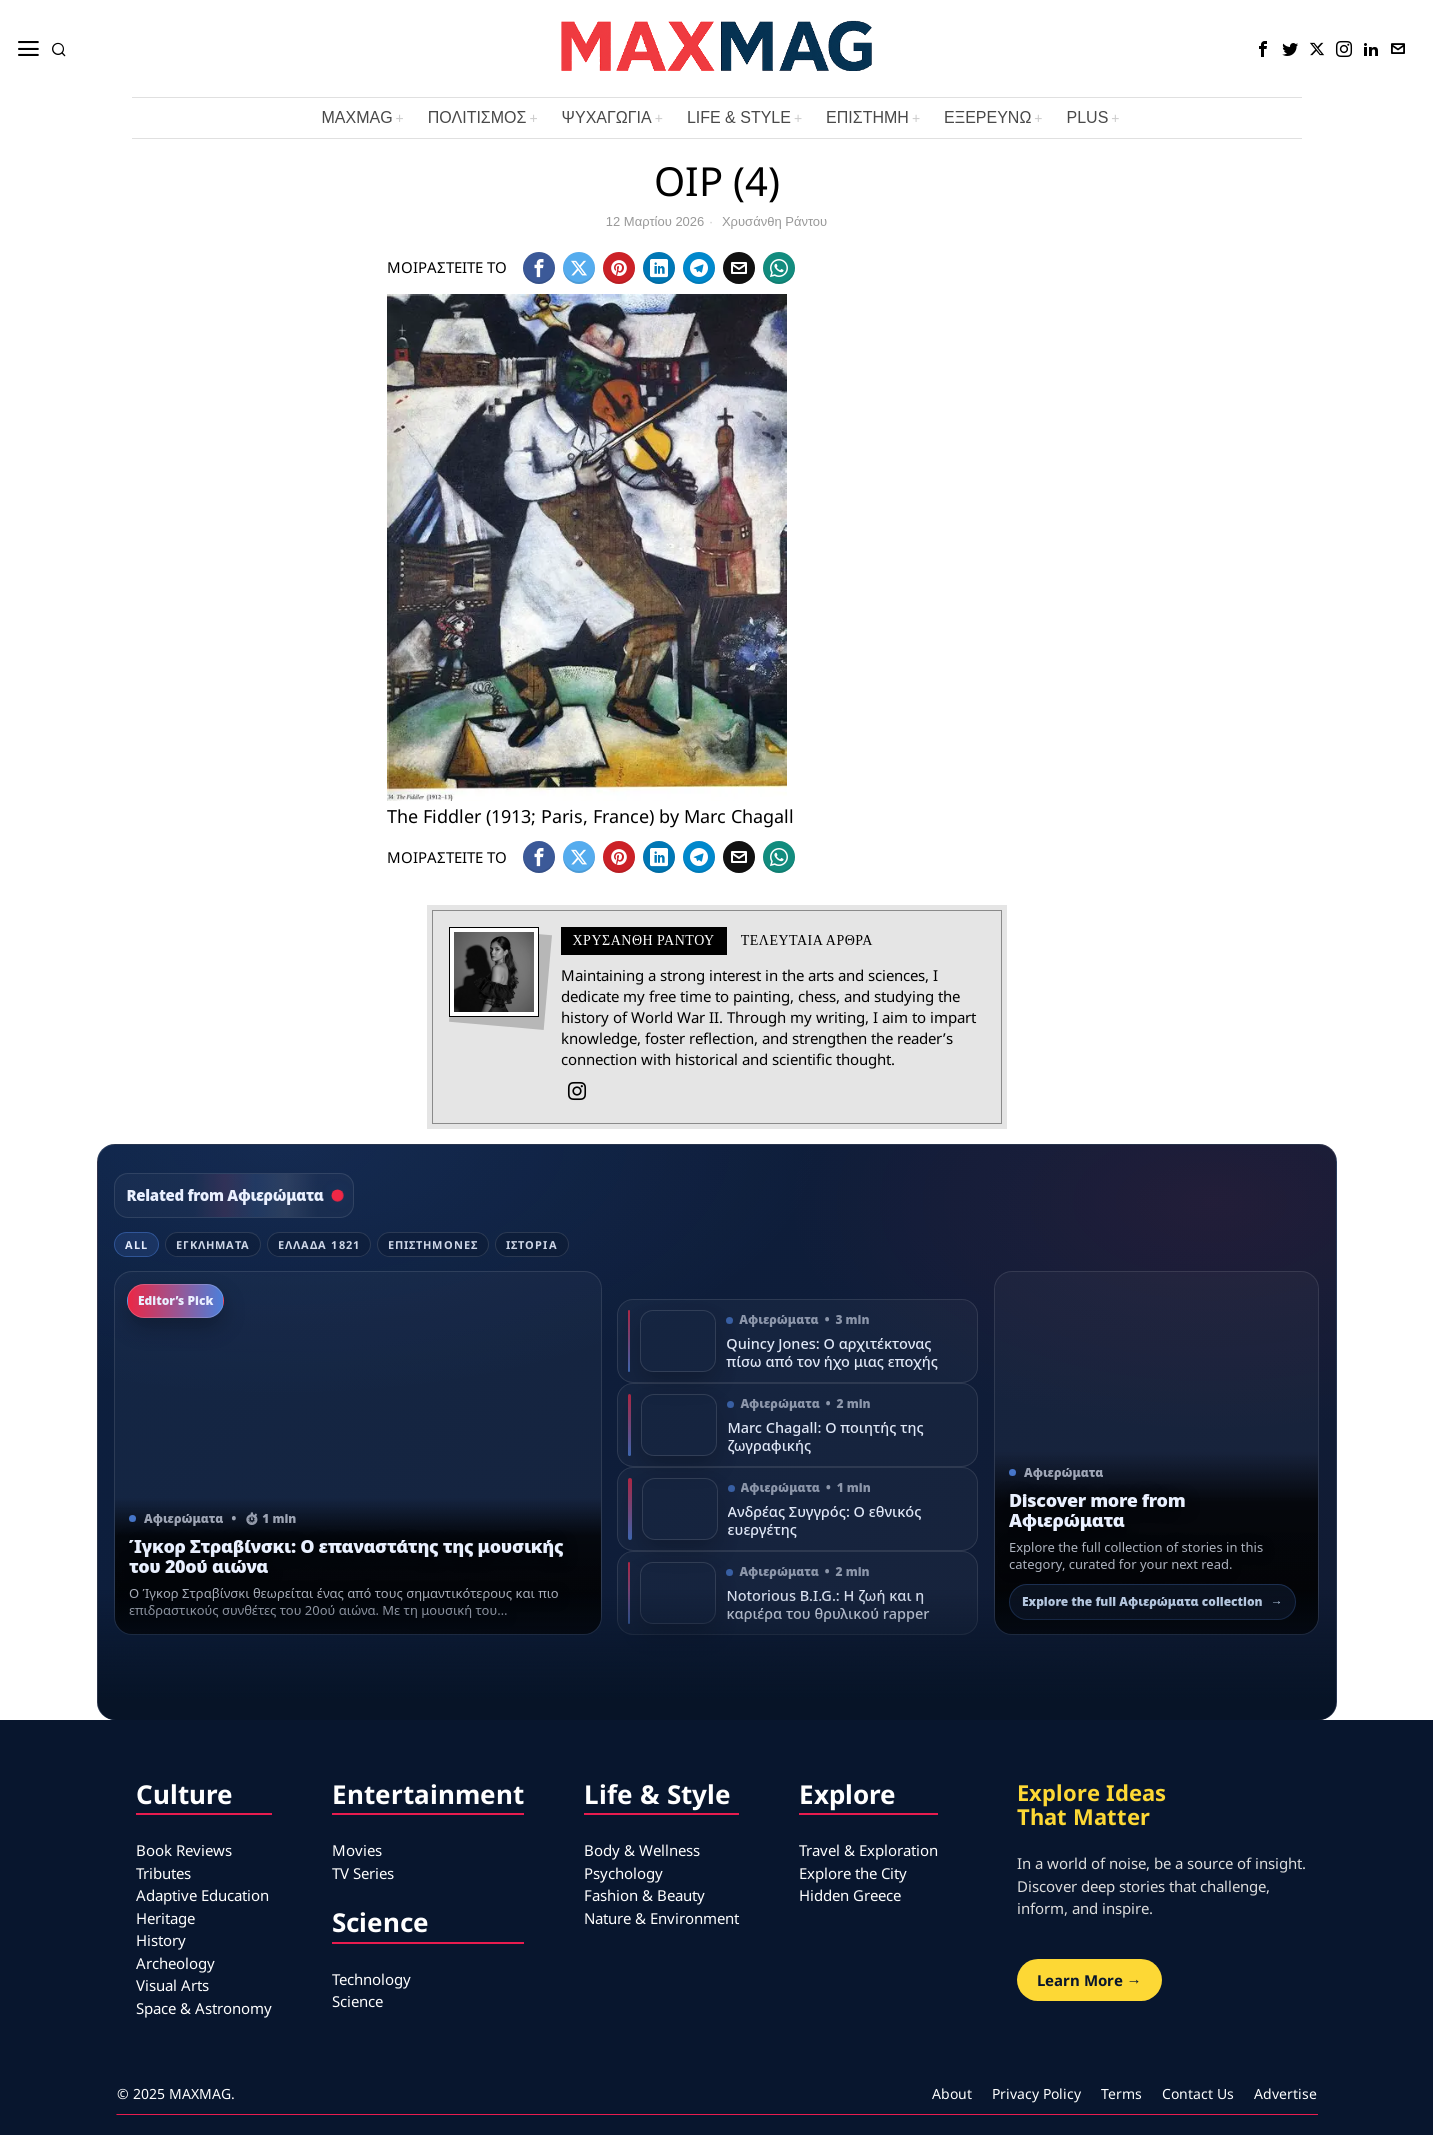 This screenshot has height=2135, width=1433. What do you see at coordinates (213, 1244) in the screenshot?
I see `Εγκλήματα [tab]` at bounding box center [213, 1244].